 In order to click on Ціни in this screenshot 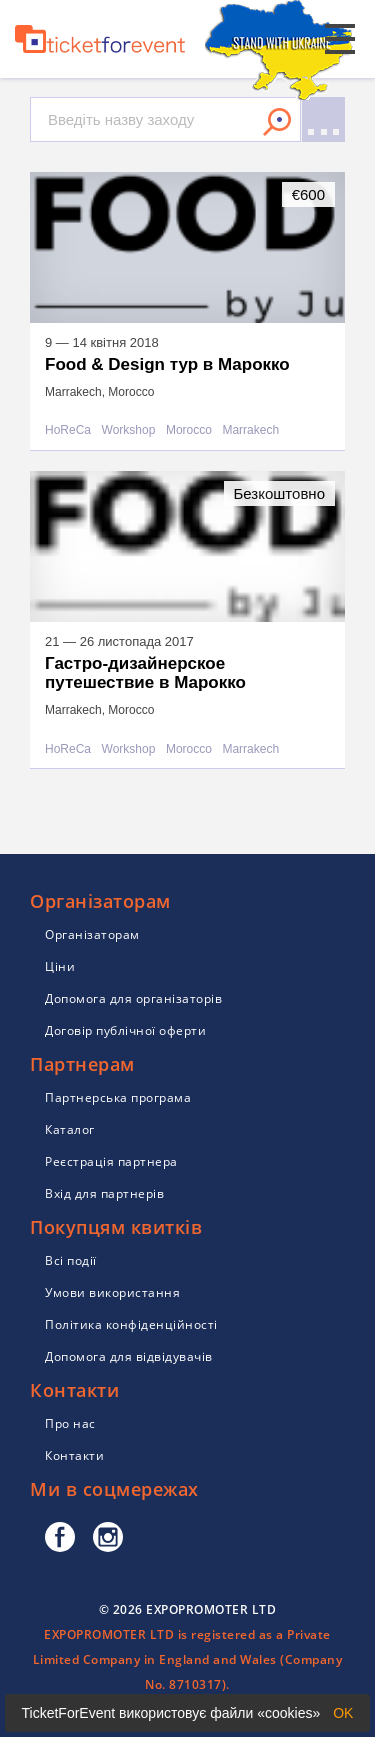, I will do `click(60, 966)`.